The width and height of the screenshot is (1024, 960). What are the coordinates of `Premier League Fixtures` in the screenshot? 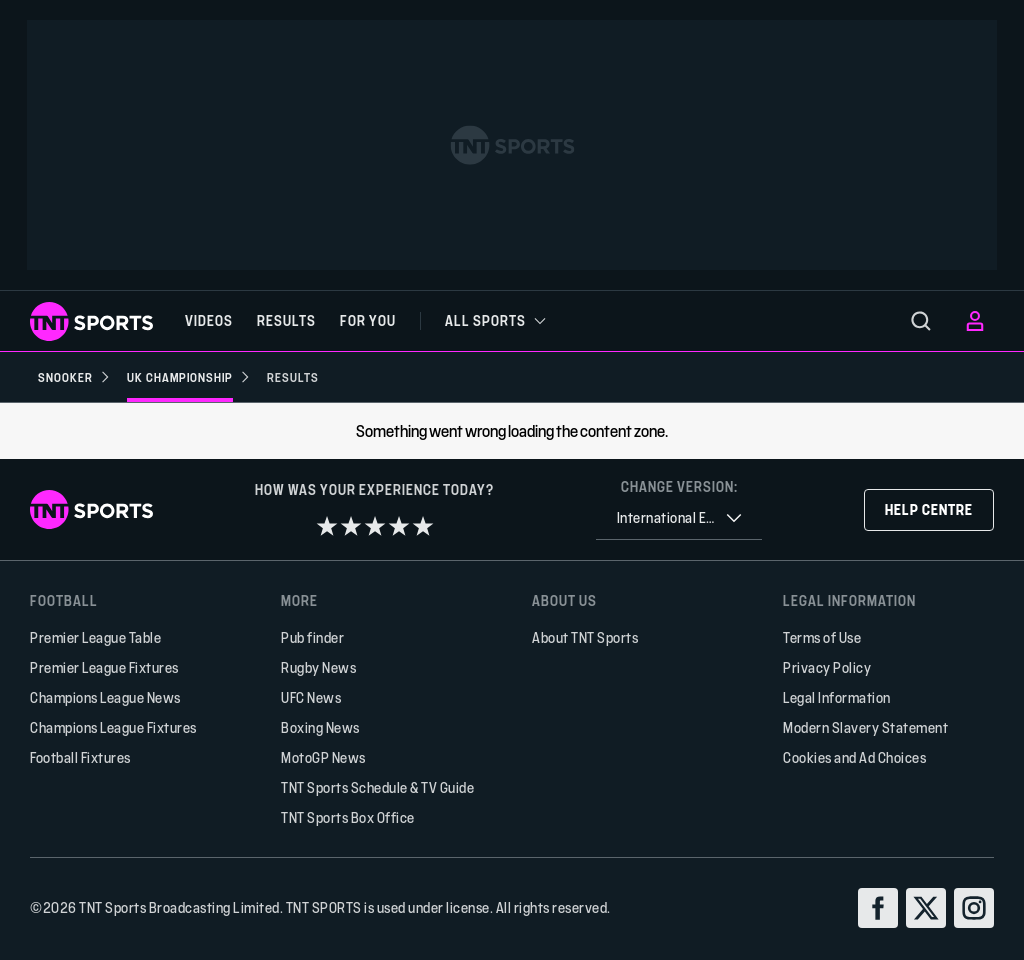 It's located at (104, 667).